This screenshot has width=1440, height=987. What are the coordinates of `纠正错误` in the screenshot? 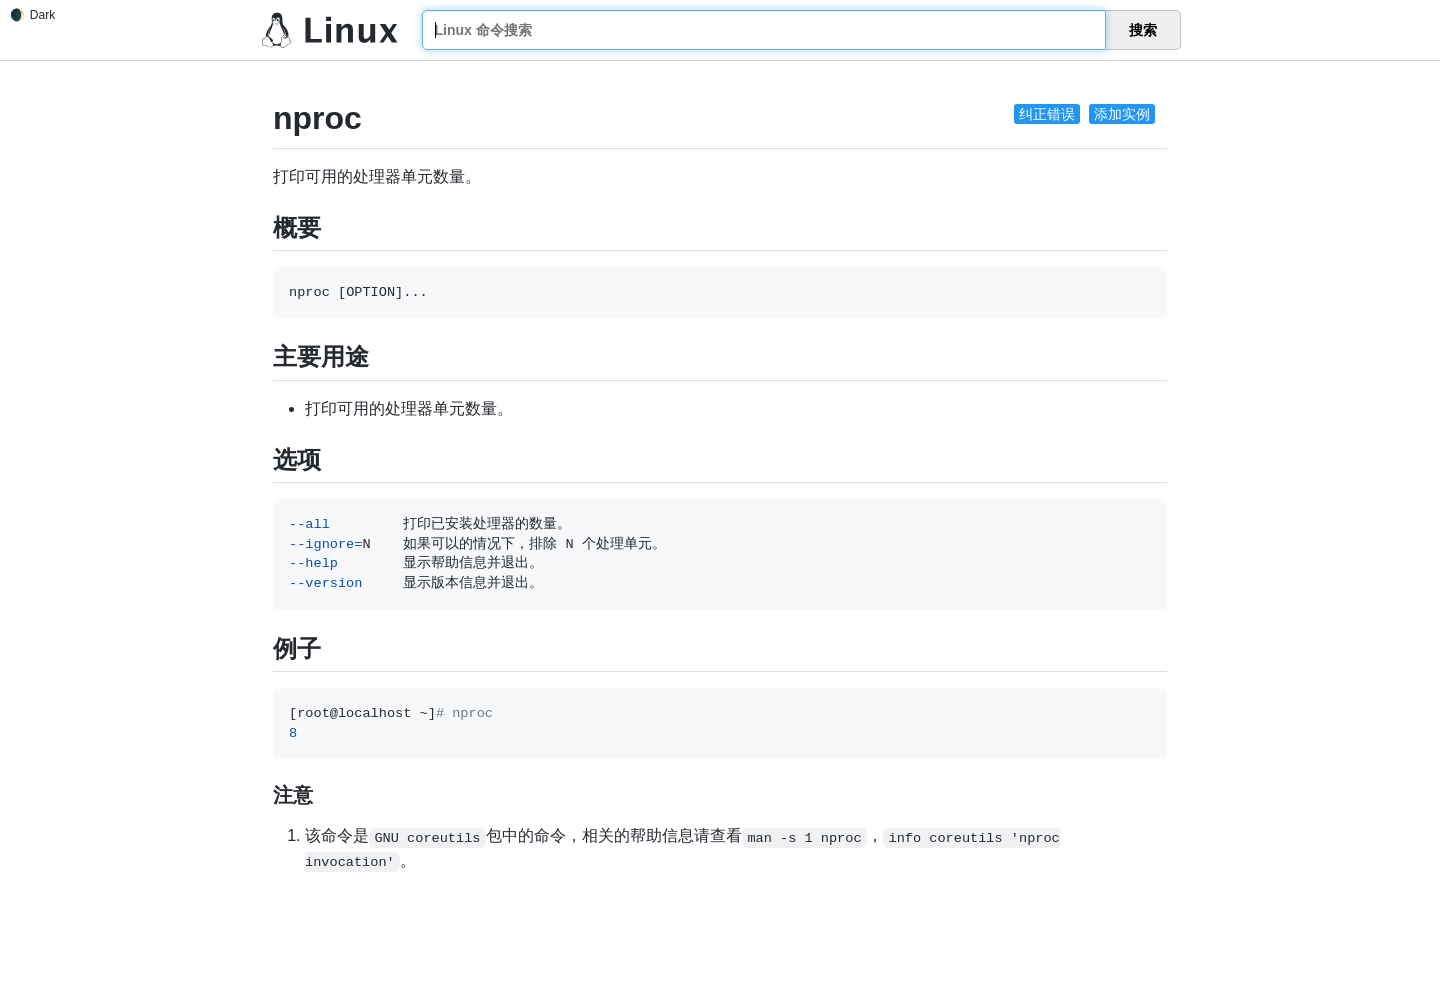 It's located at (1047, 114).